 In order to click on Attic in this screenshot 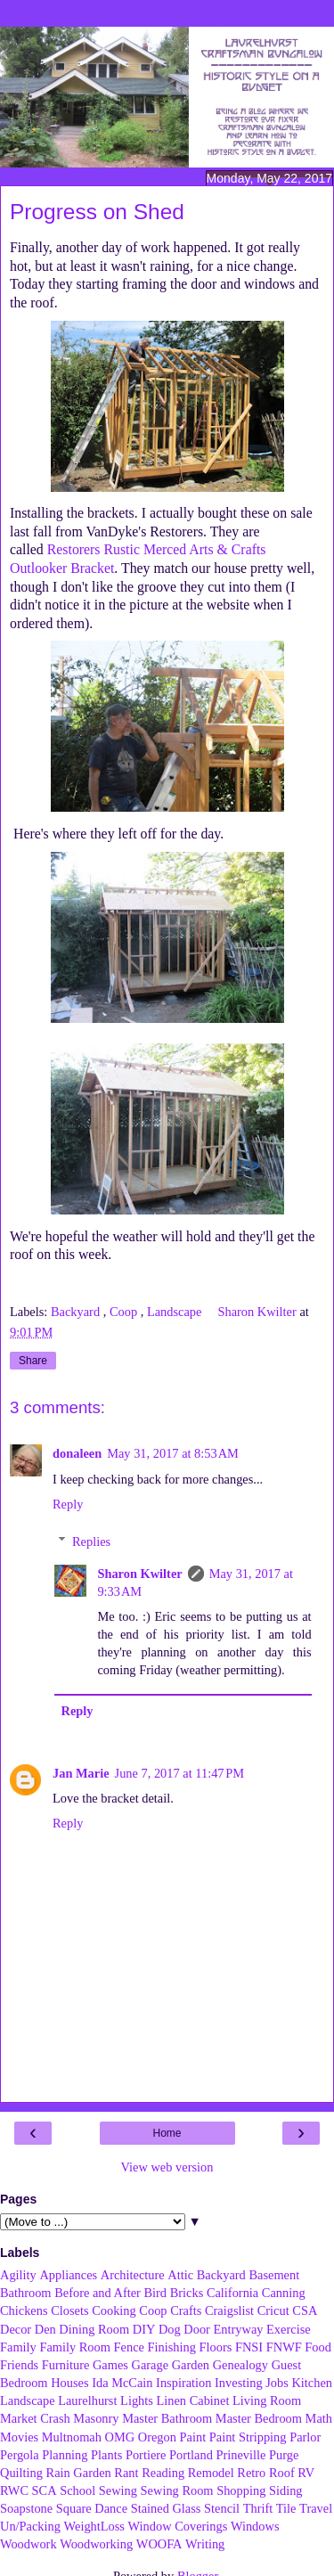, I will do `click(180, 2275)`.